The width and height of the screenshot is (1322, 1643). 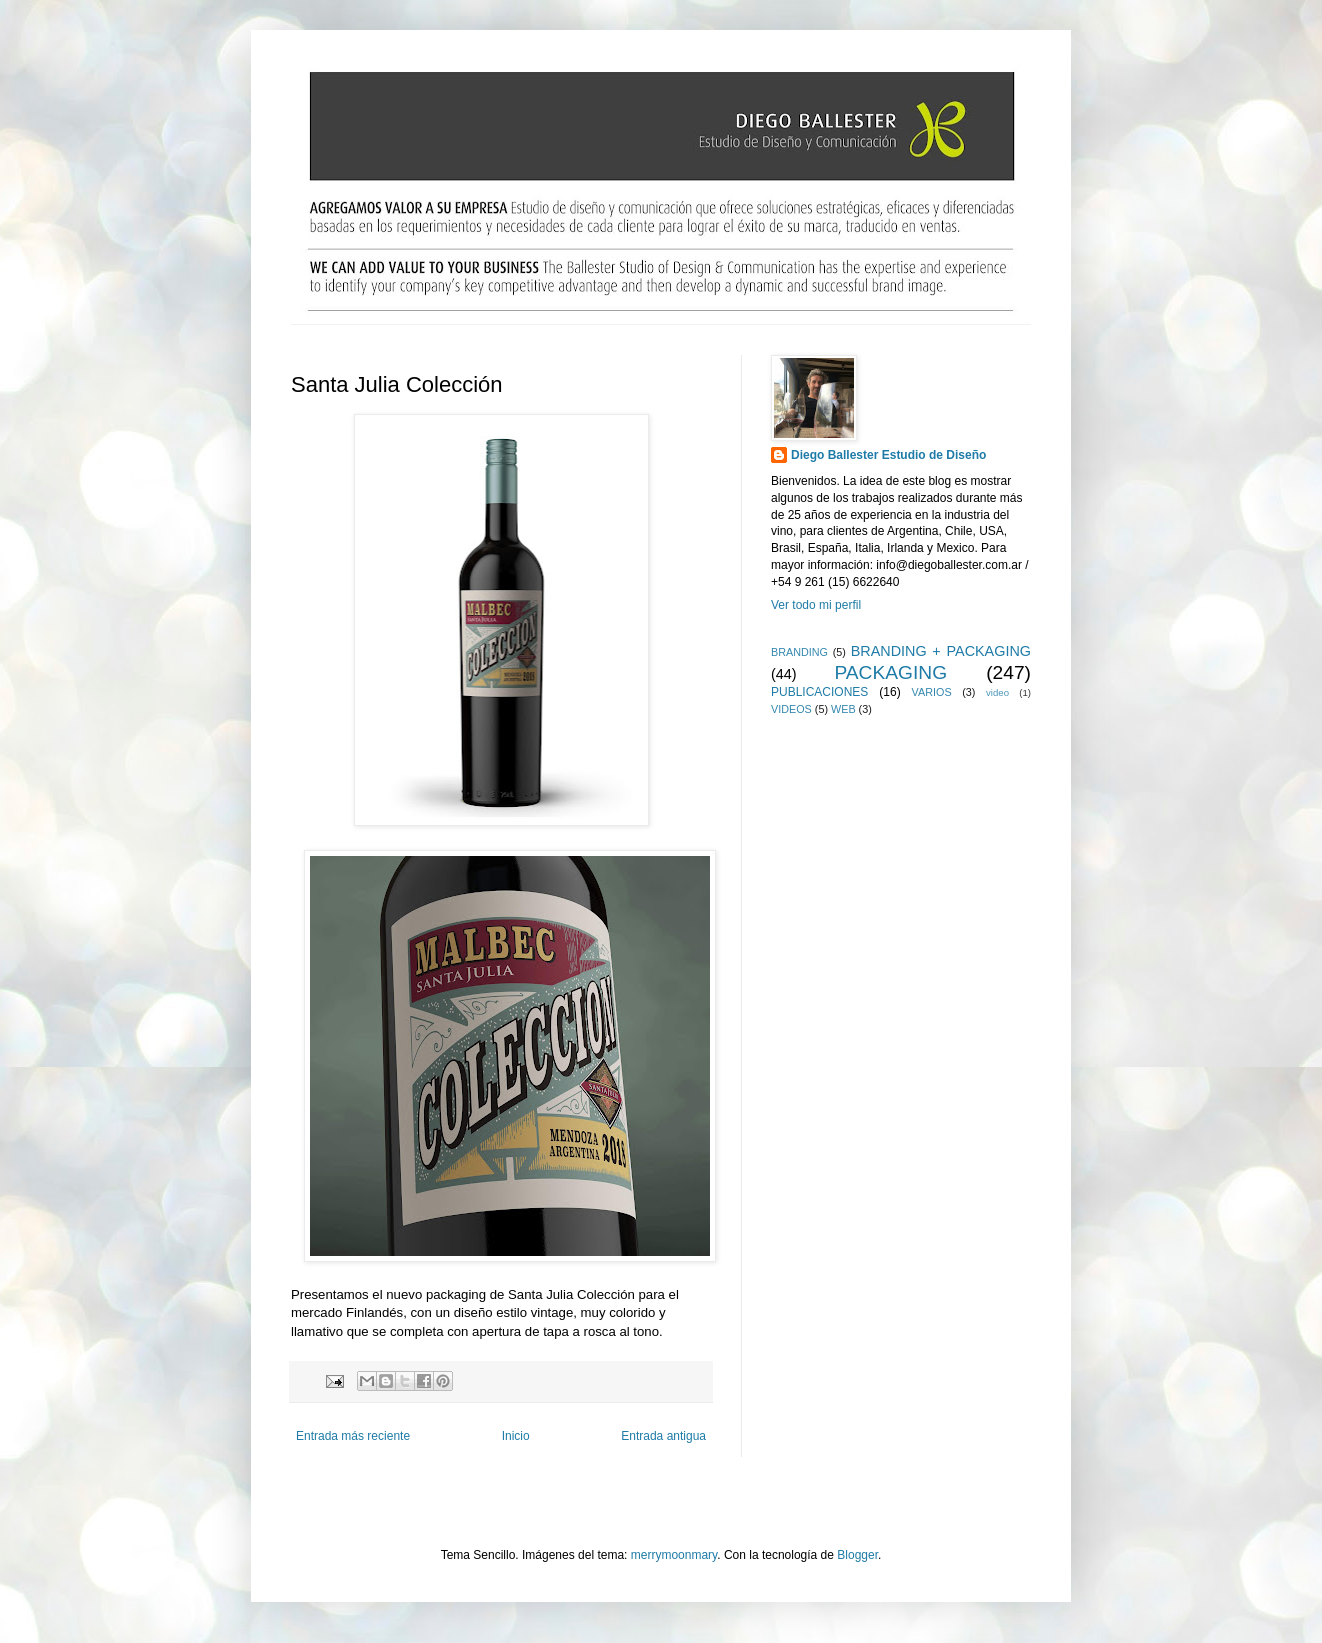 I want to click on Entrada más reciente, so click(x=353, y=1436).